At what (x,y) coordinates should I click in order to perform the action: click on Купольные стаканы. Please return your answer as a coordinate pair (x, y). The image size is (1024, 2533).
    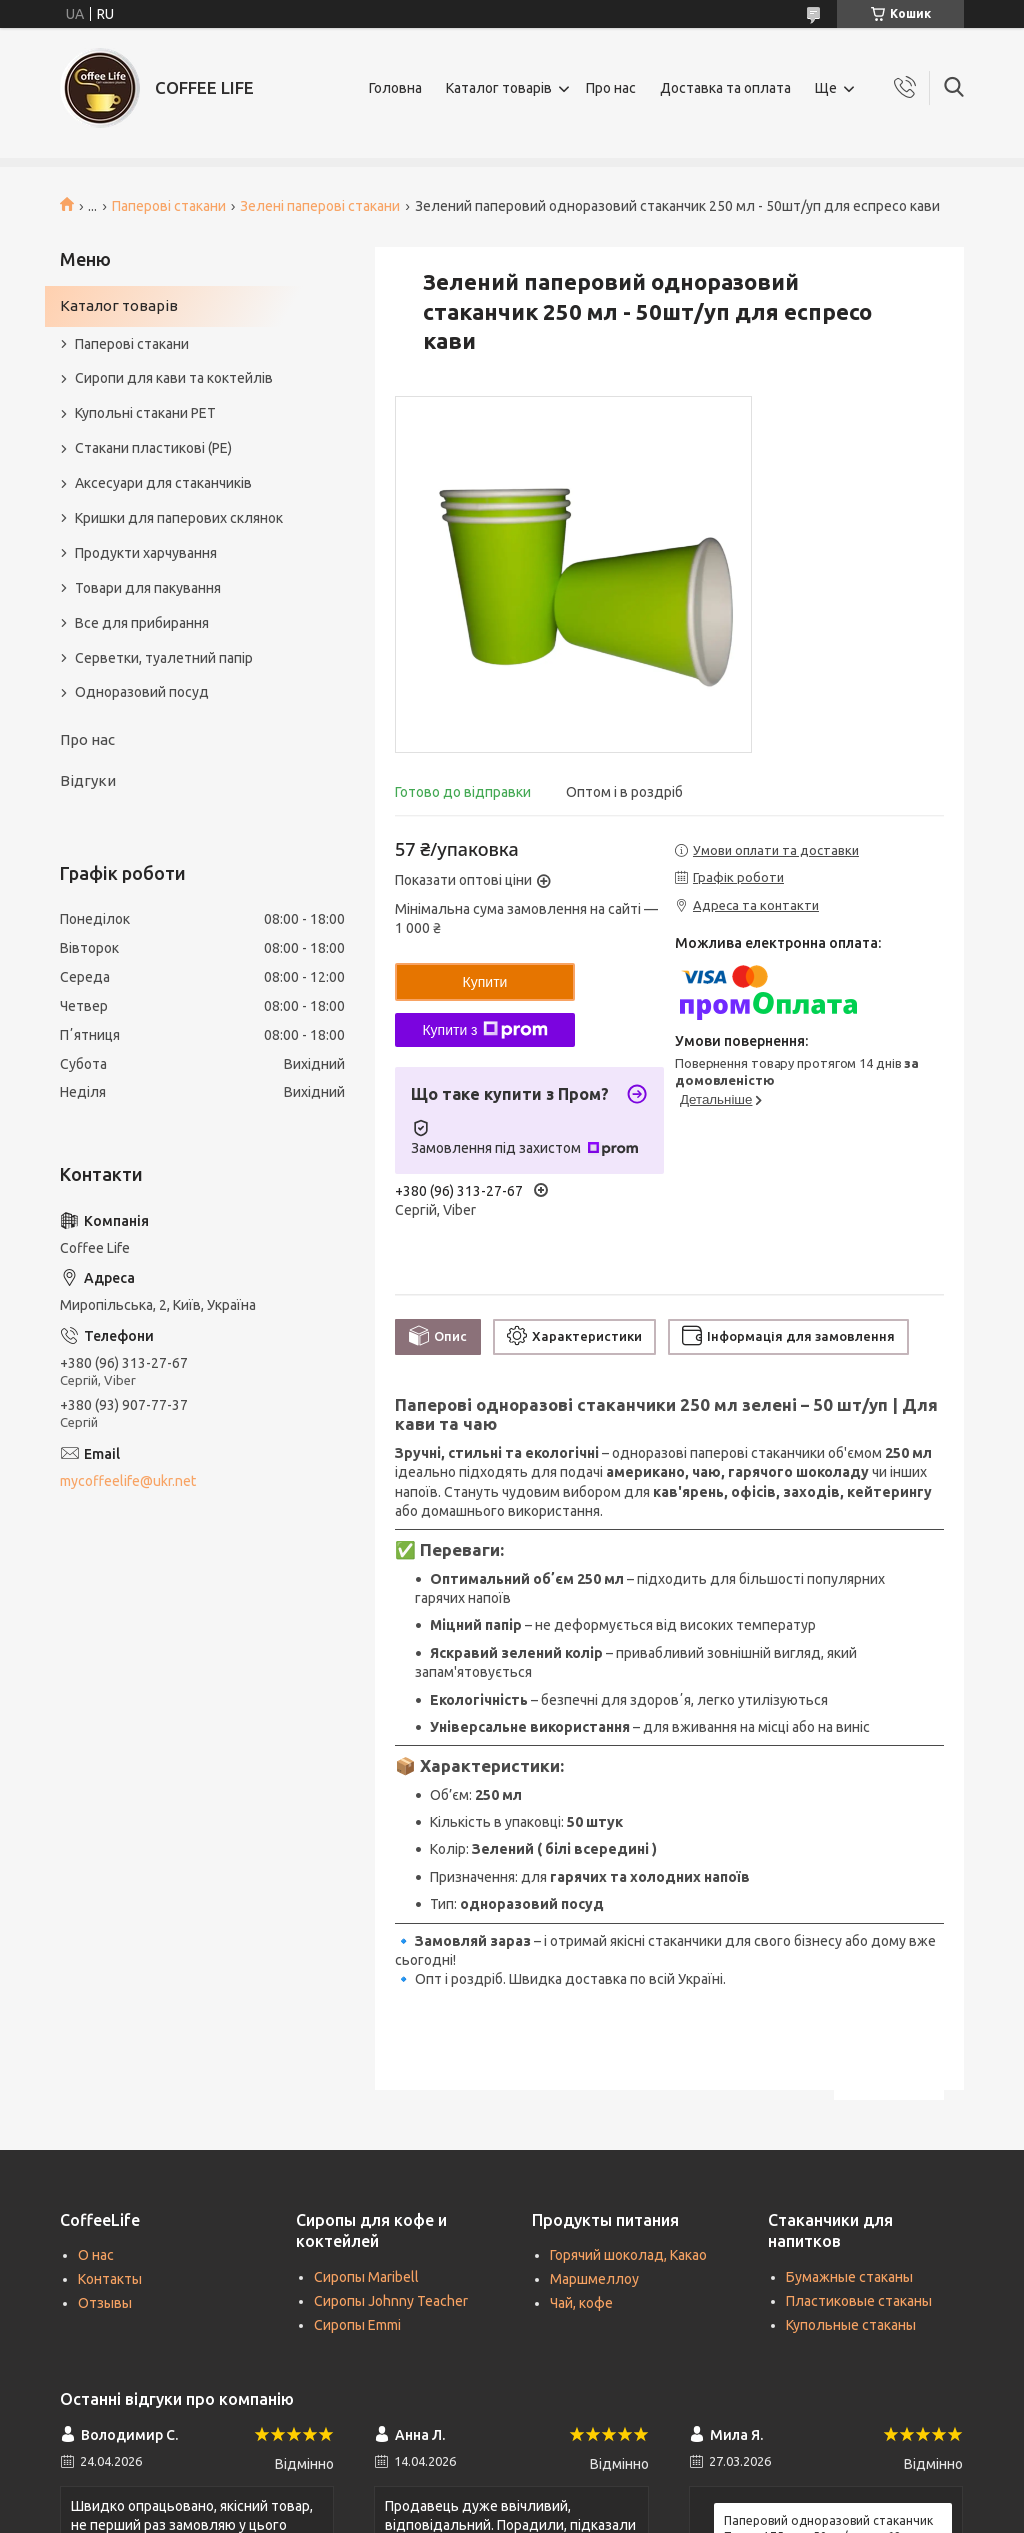
    Looking at the image, I should click on (851, 2325).